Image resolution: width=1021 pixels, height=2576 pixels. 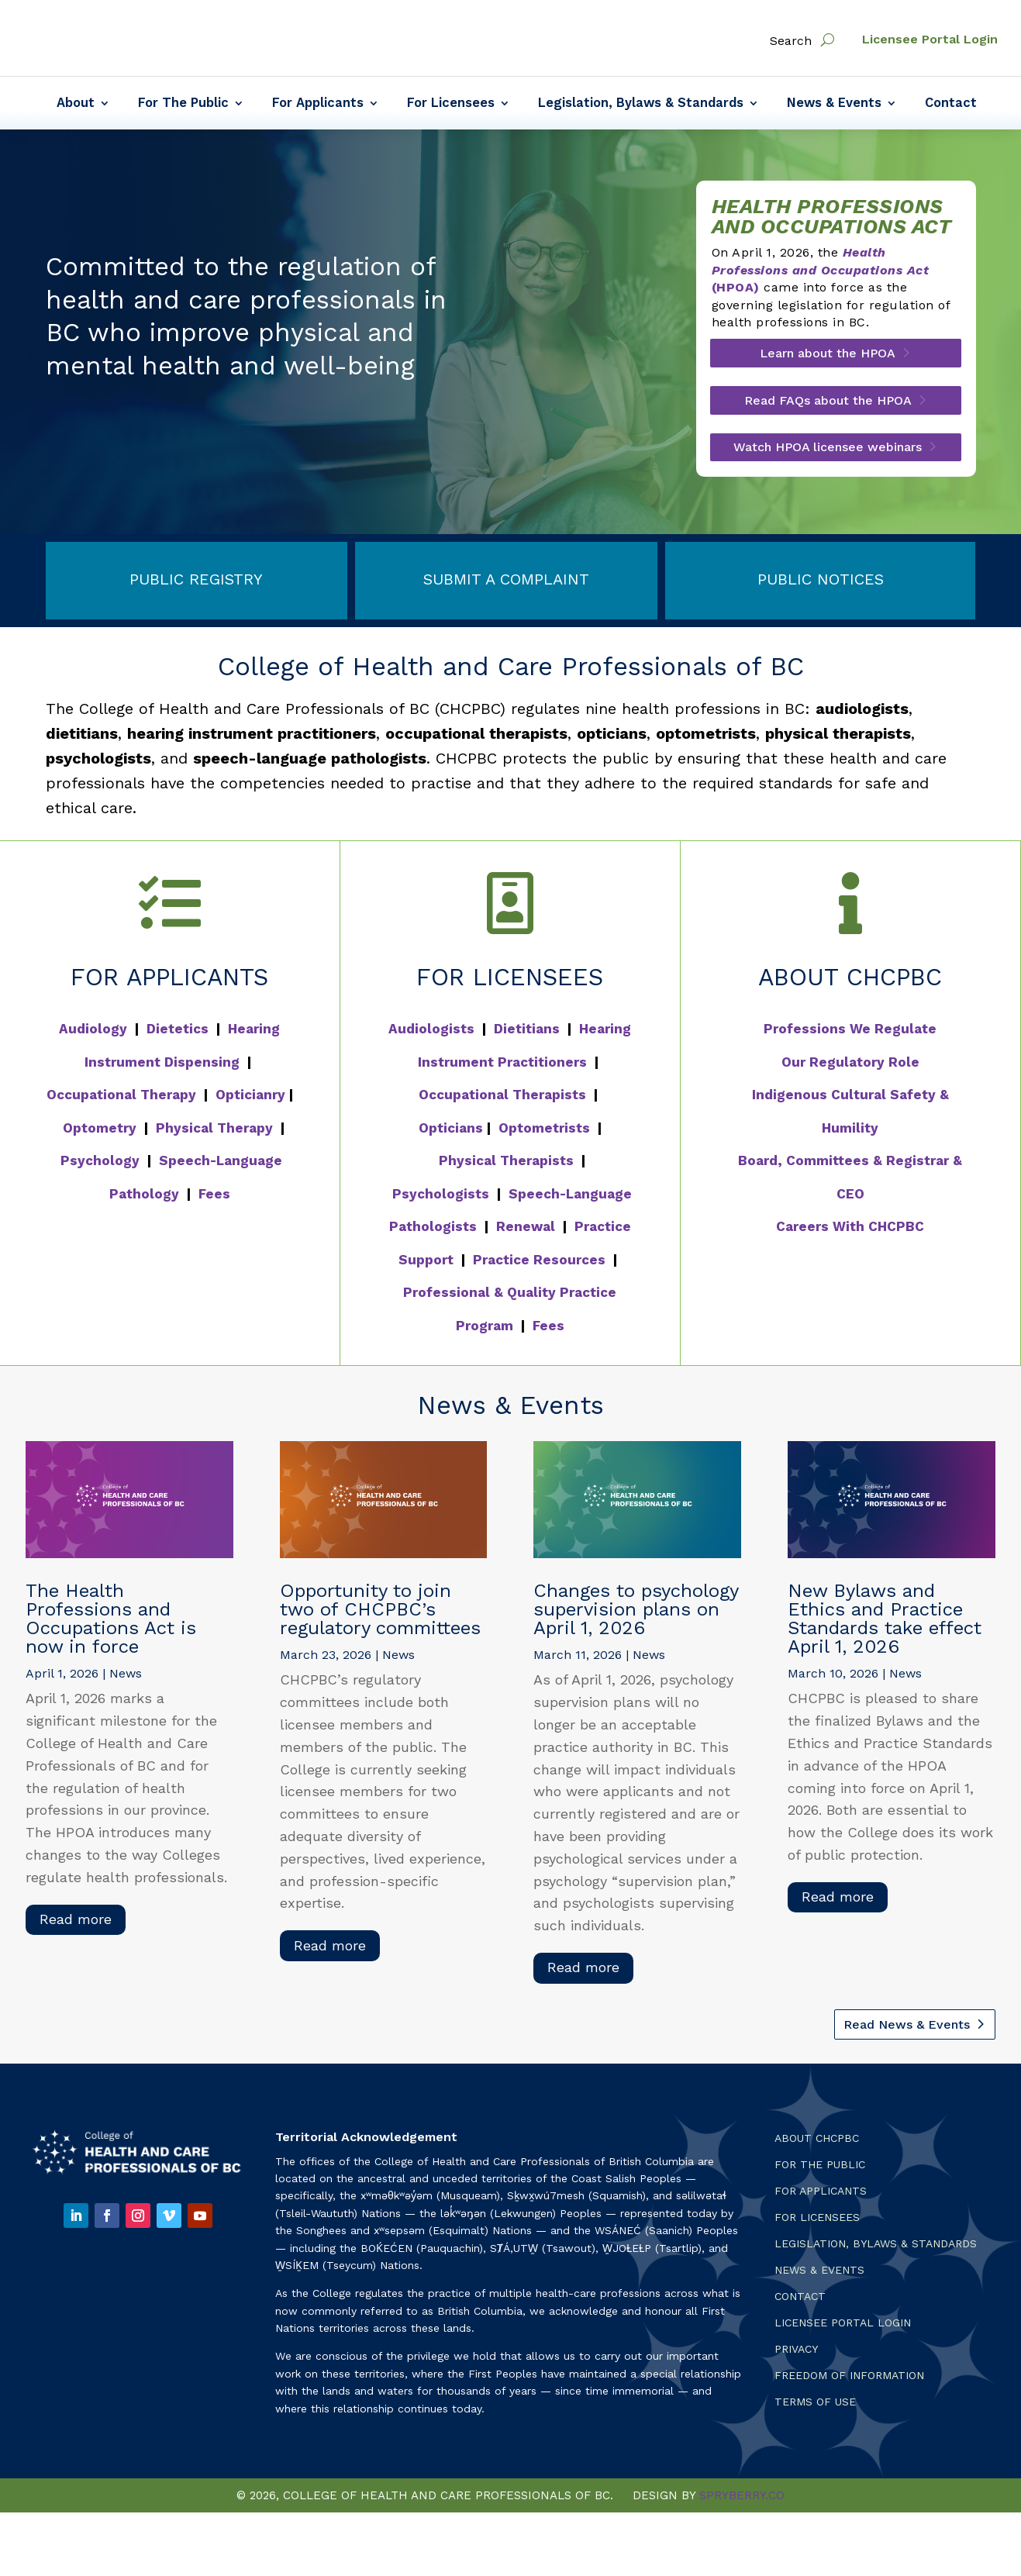 What do you see at coordinates (93, 1033) in the screenshot?
I see `Audiology` at bounding box center [93, 1033].